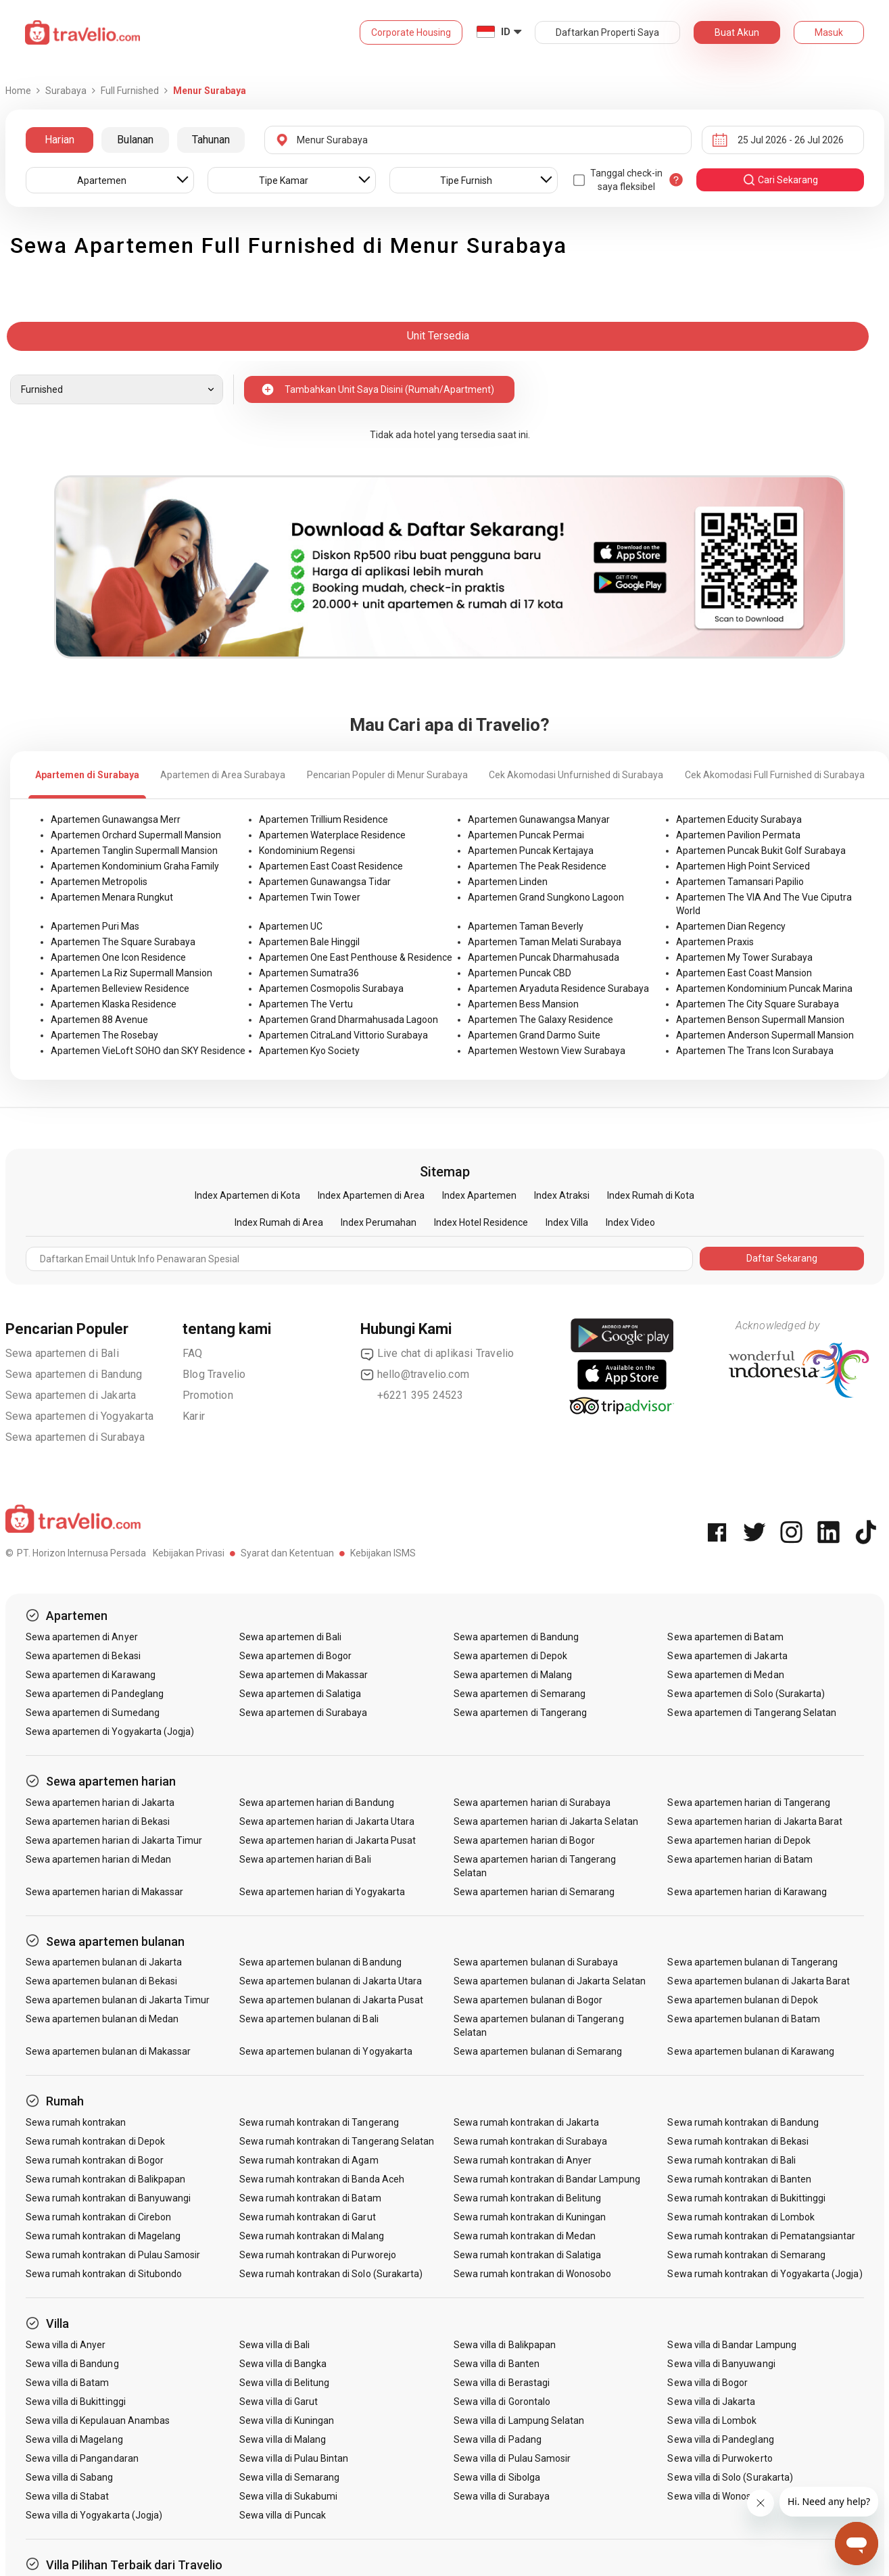 This screenshot has width=889, height=2576. I want to click on Buat Akun, so click(737, 32).